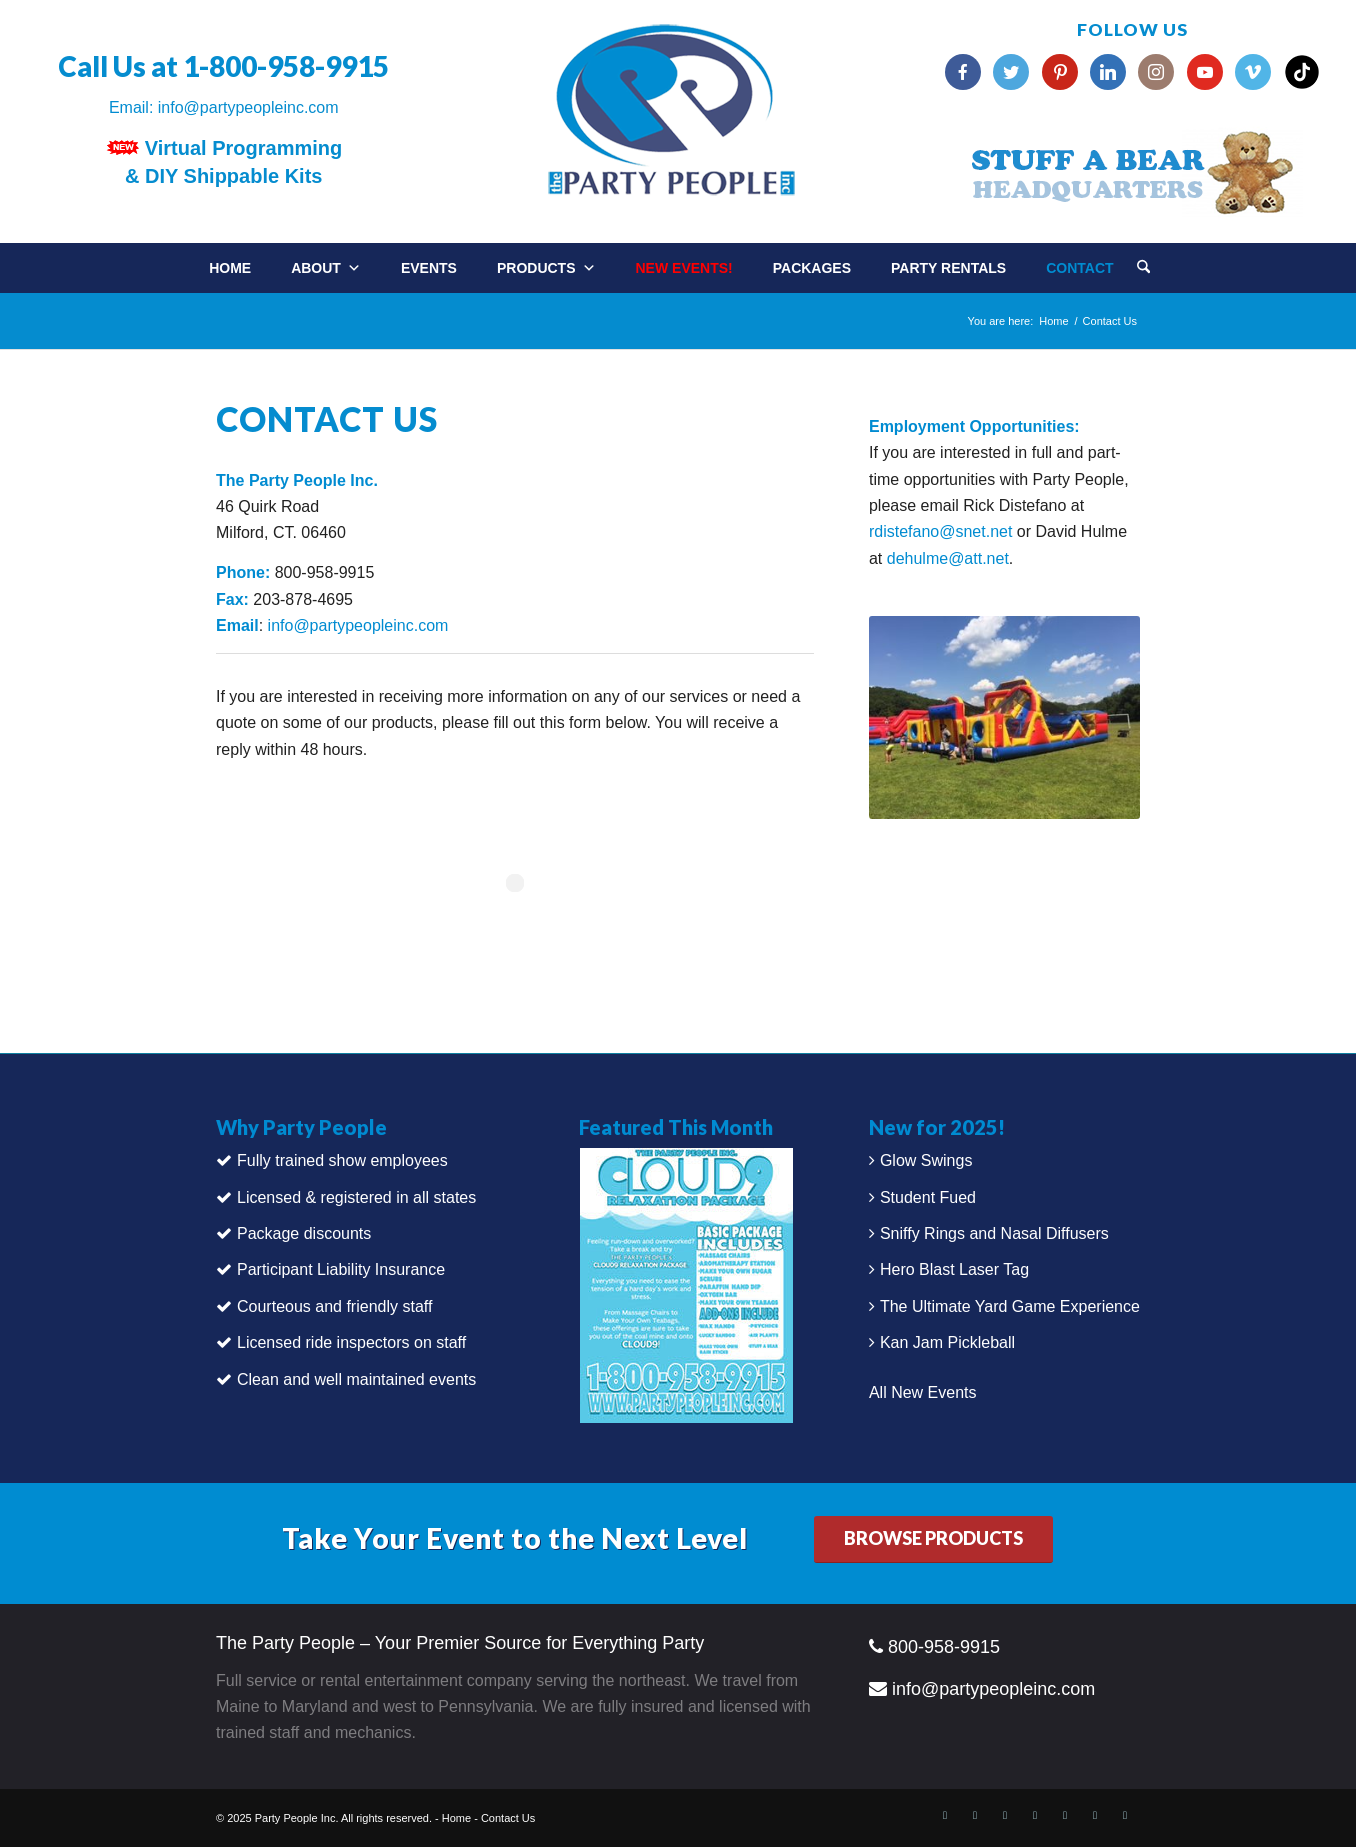  Describe the element at coordinates (812, 268) in the screenshot. I see `Packages` at that location.